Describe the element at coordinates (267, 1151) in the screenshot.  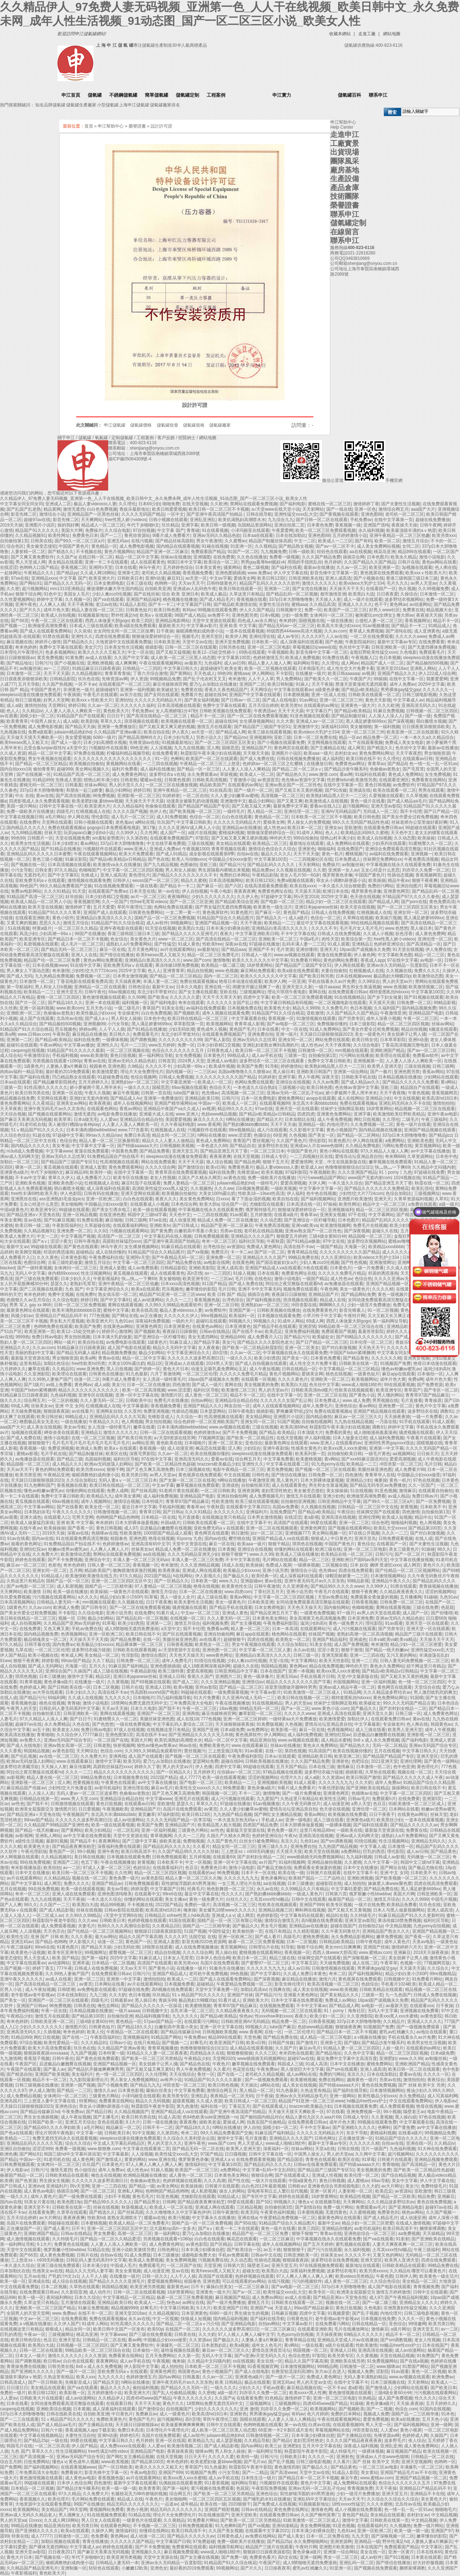
I see `一区二区三区日本` at that location.